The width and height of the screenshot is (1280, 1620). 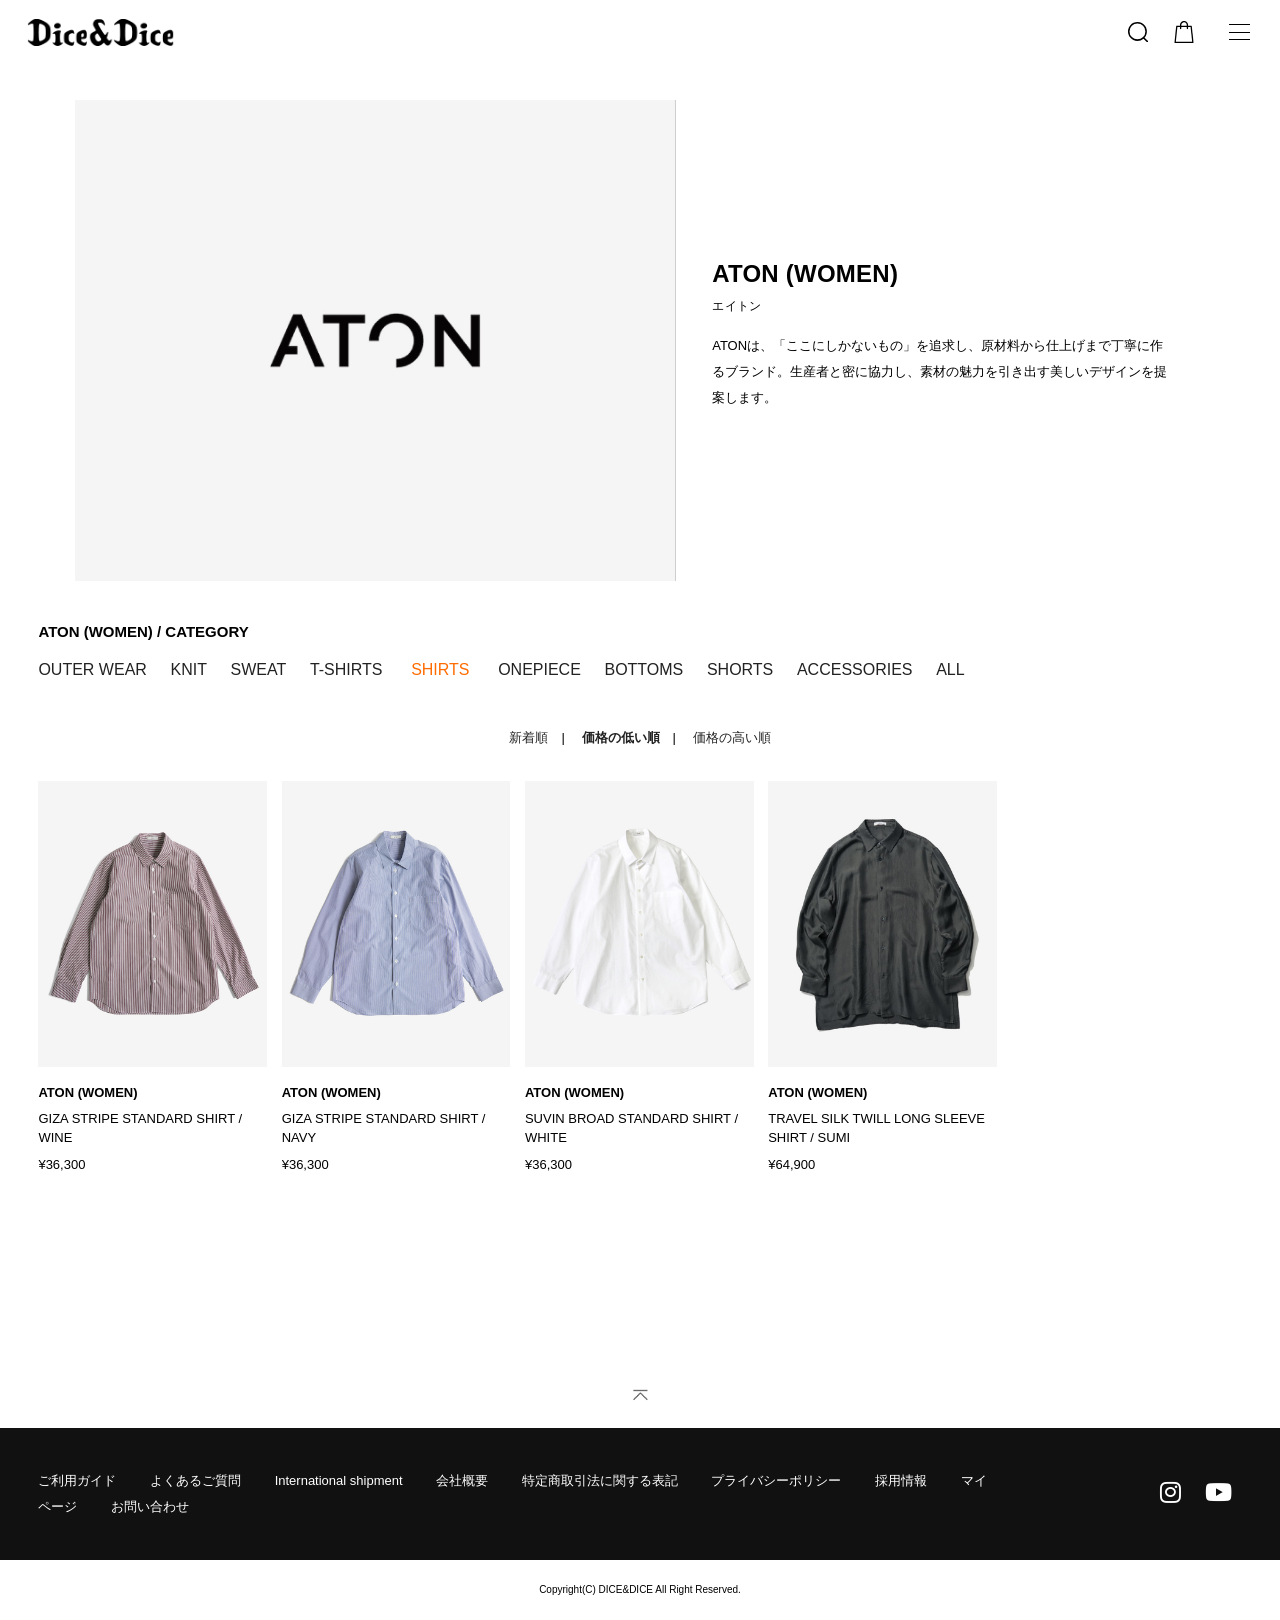 What do you see at coordinates (732, 737) in the screenshot?
I see `価格の高い順` at bounding box center [732, 737].